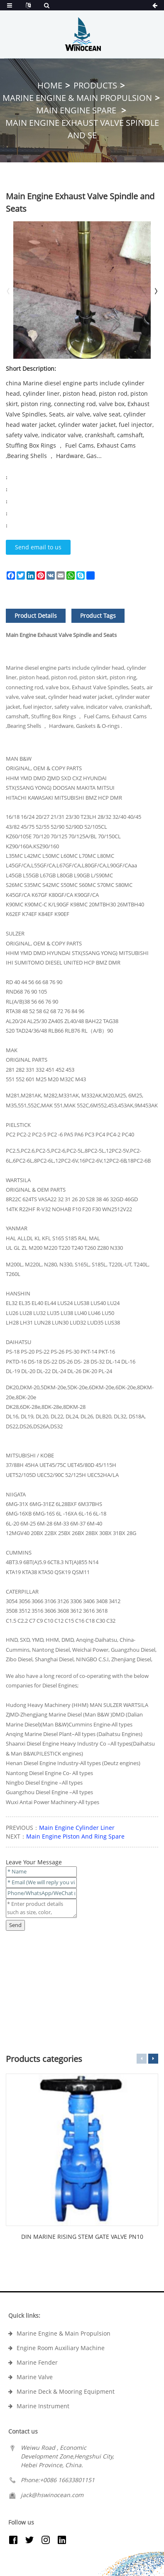 This screenshot has height=2576, width=164. I want to click on Main Engine Spare, so click(77, 110).